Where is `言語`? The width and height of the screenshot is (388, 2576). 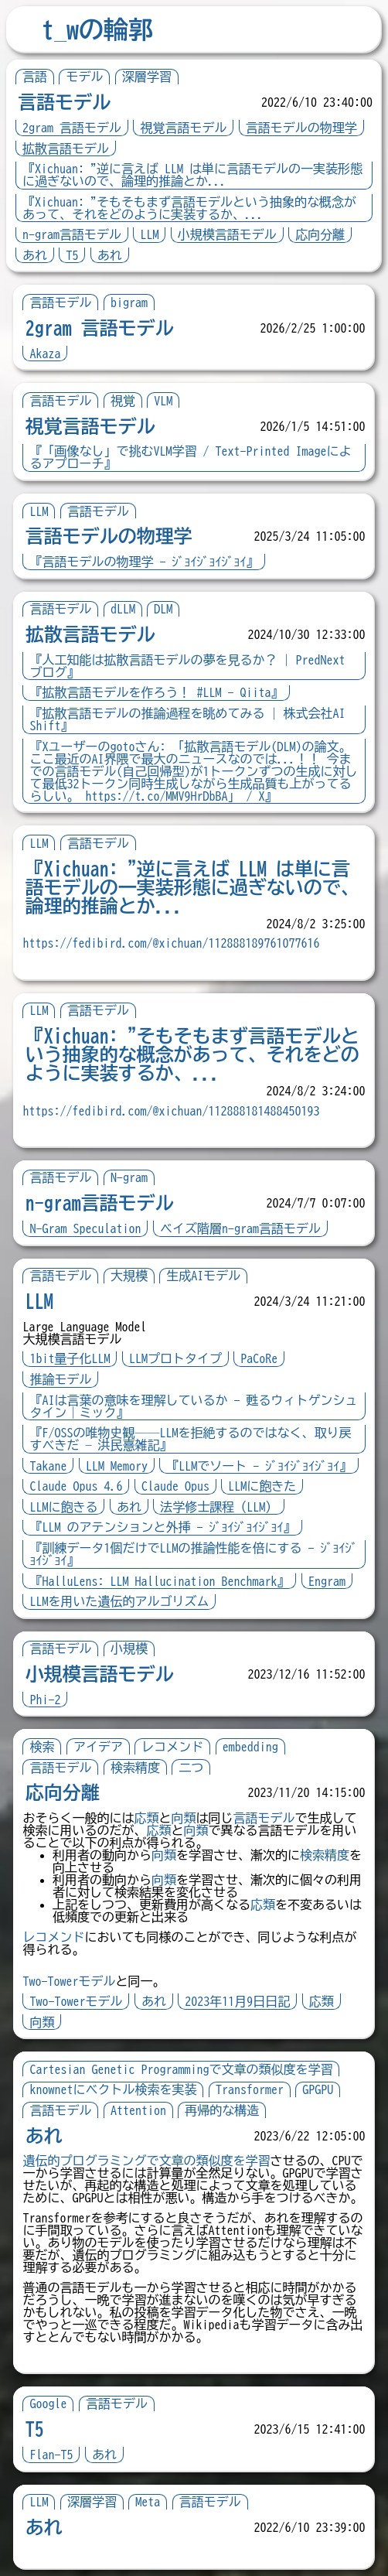 言語 is located at coordinates (34, 76).